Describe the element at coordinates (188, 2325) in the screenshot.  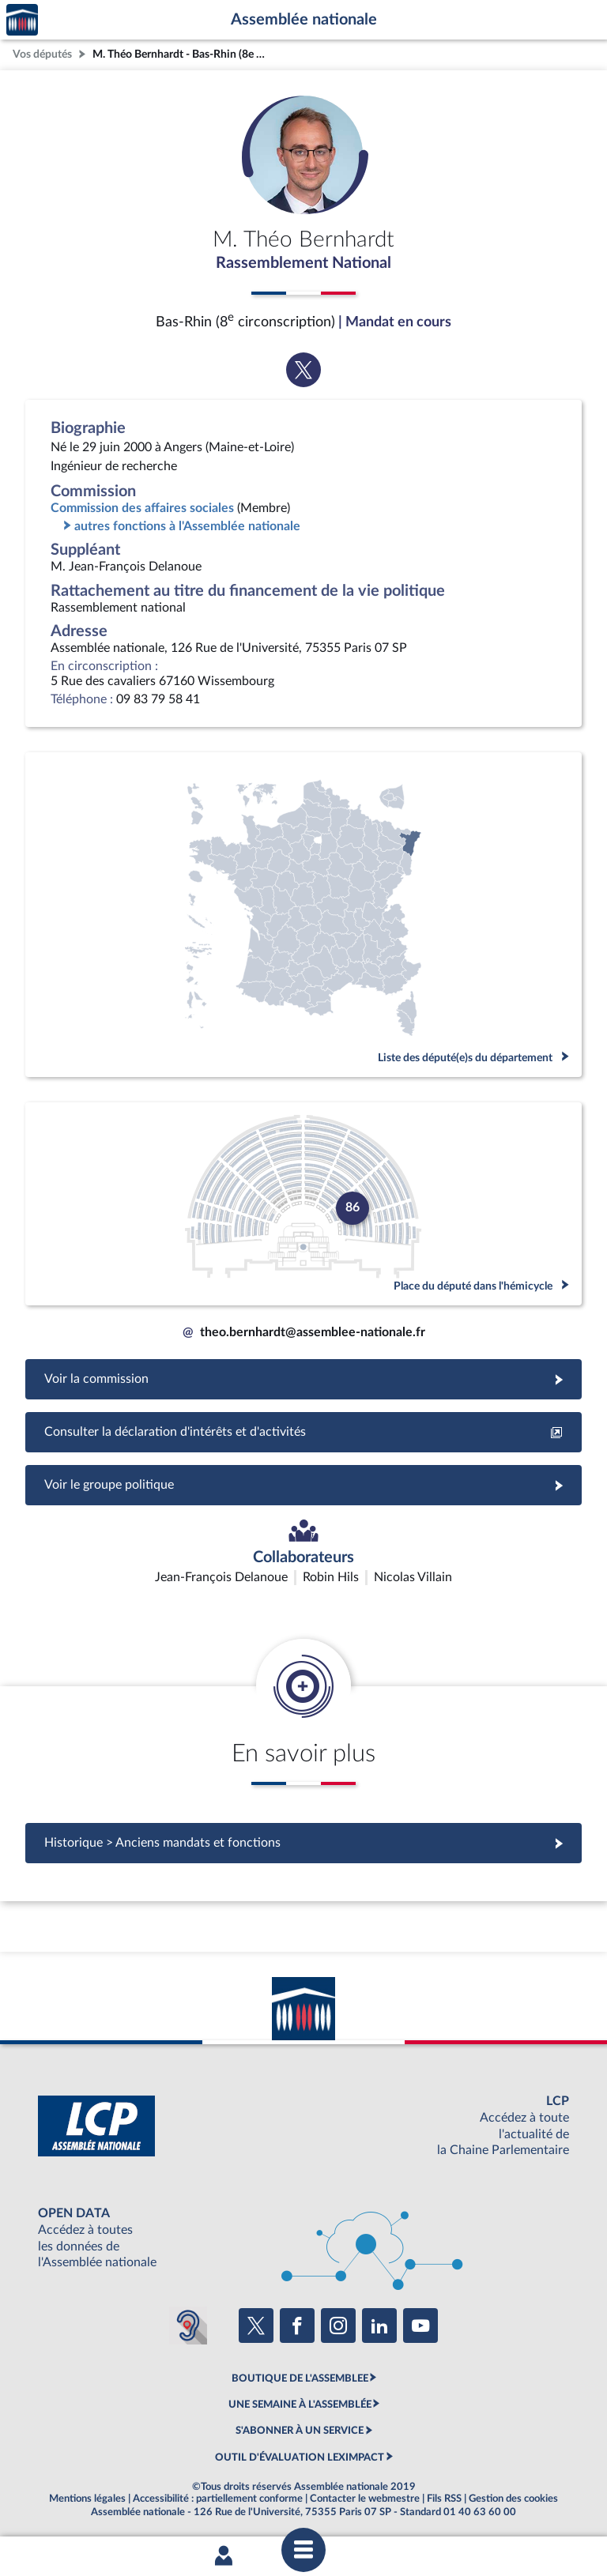
I see `[Malentendants ? Sourds ? Contactez-nous avec ACCEO (ouverture dans un nouvel onglet)]` at that location.